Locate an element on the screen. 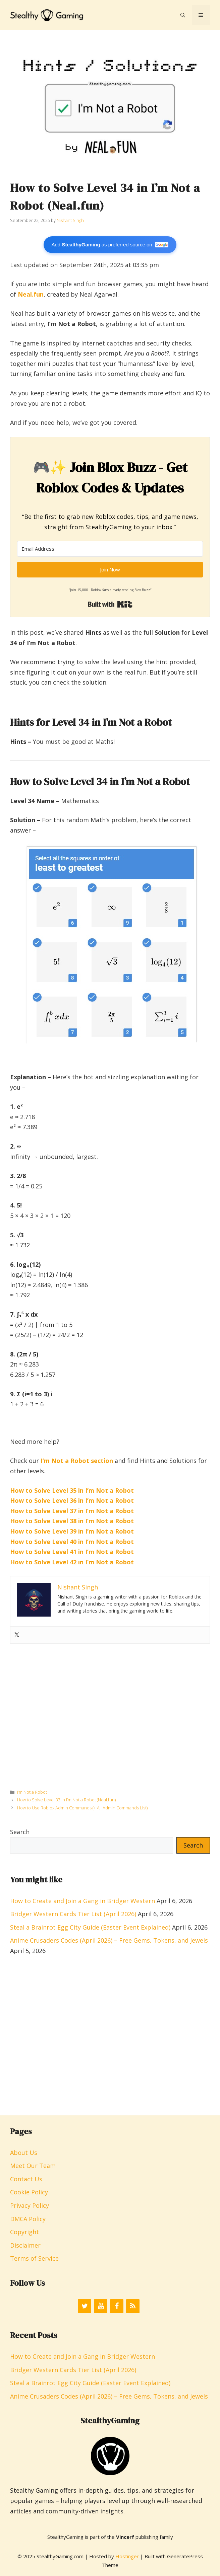 This screenshot has width=220, height=2576. [button] is located at coordinates (183, 15).